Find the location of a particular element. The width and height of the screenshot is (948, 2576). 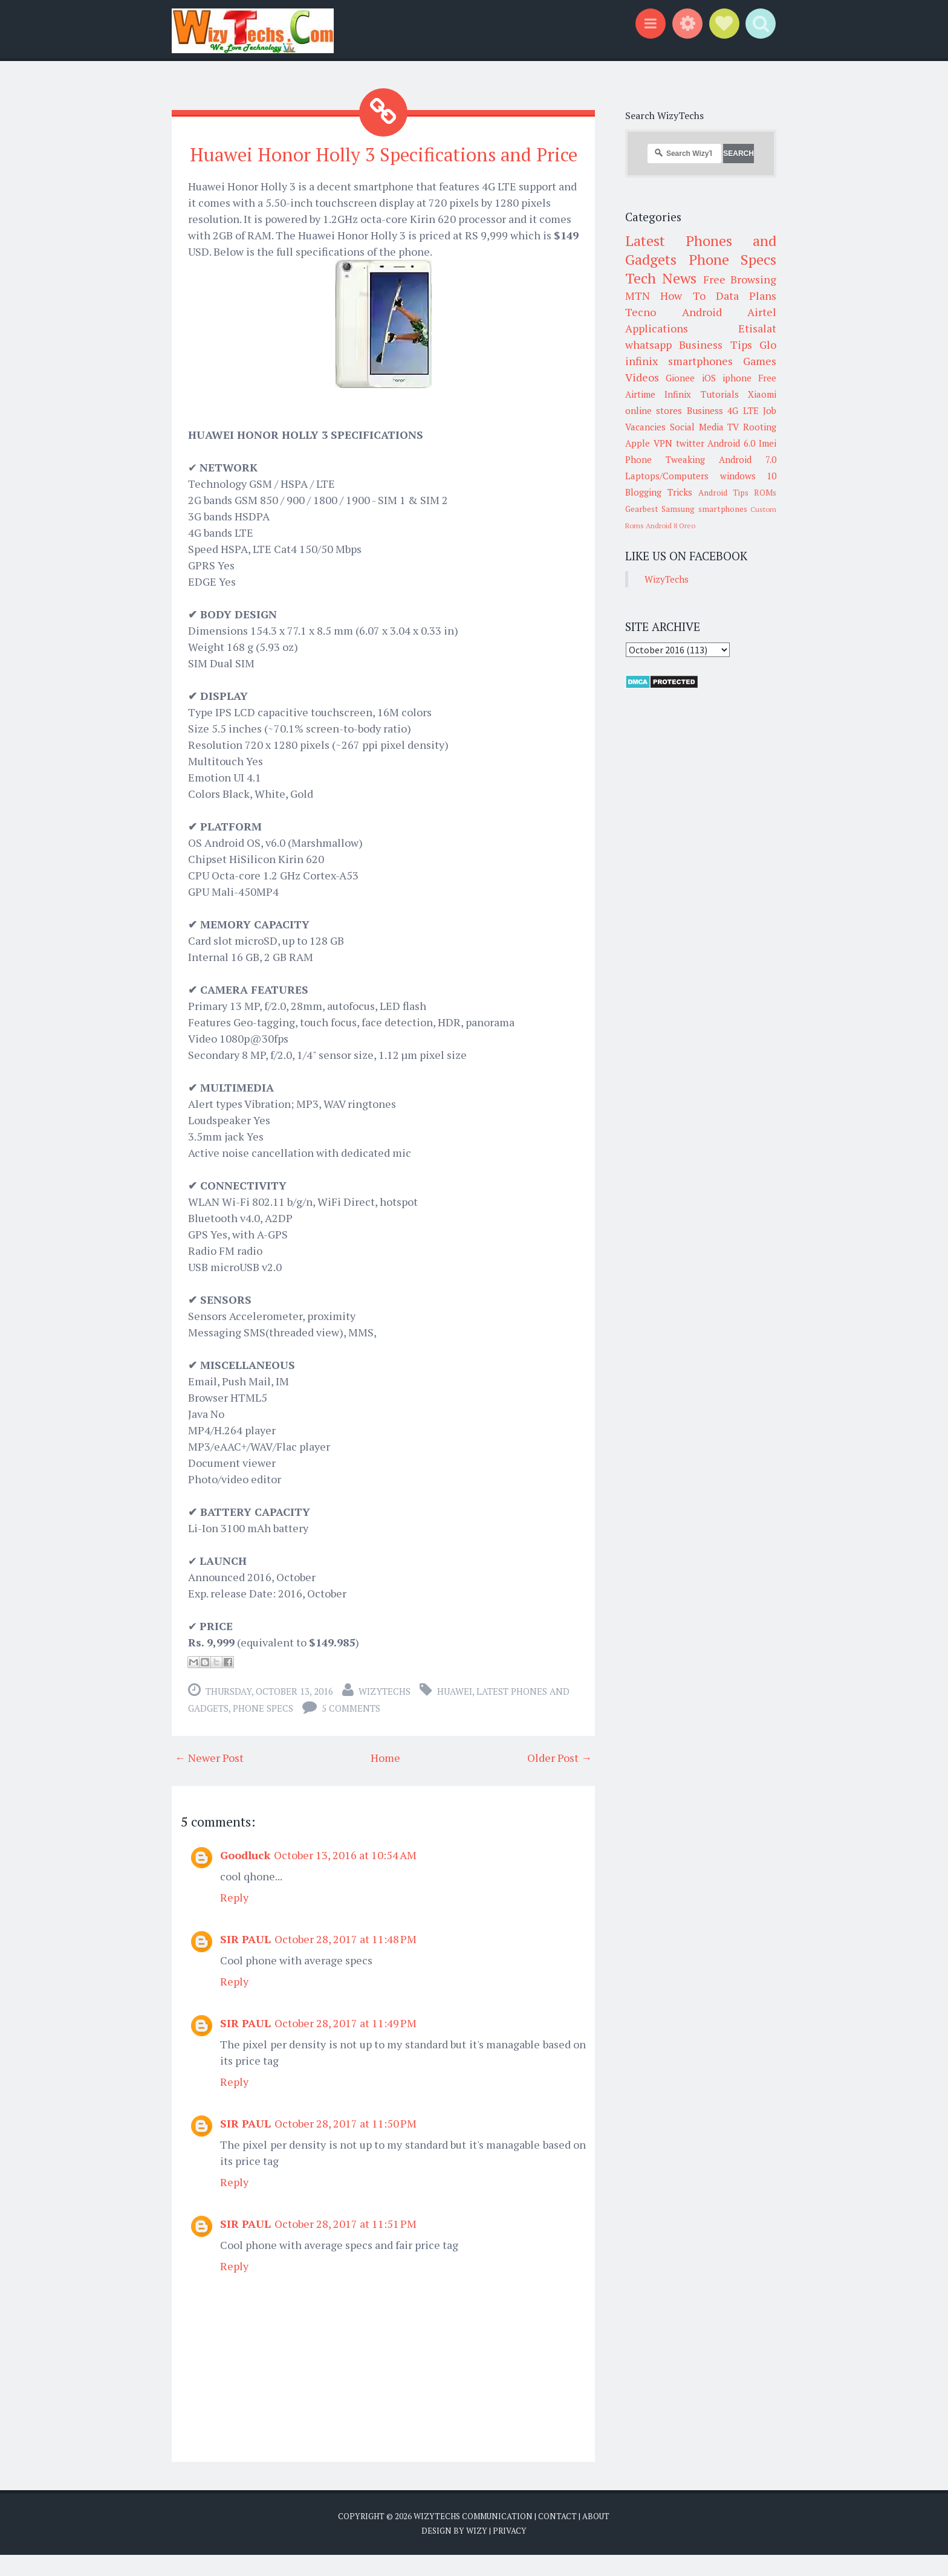

WizyTechs Communication is located at coordinates (473, 2537).